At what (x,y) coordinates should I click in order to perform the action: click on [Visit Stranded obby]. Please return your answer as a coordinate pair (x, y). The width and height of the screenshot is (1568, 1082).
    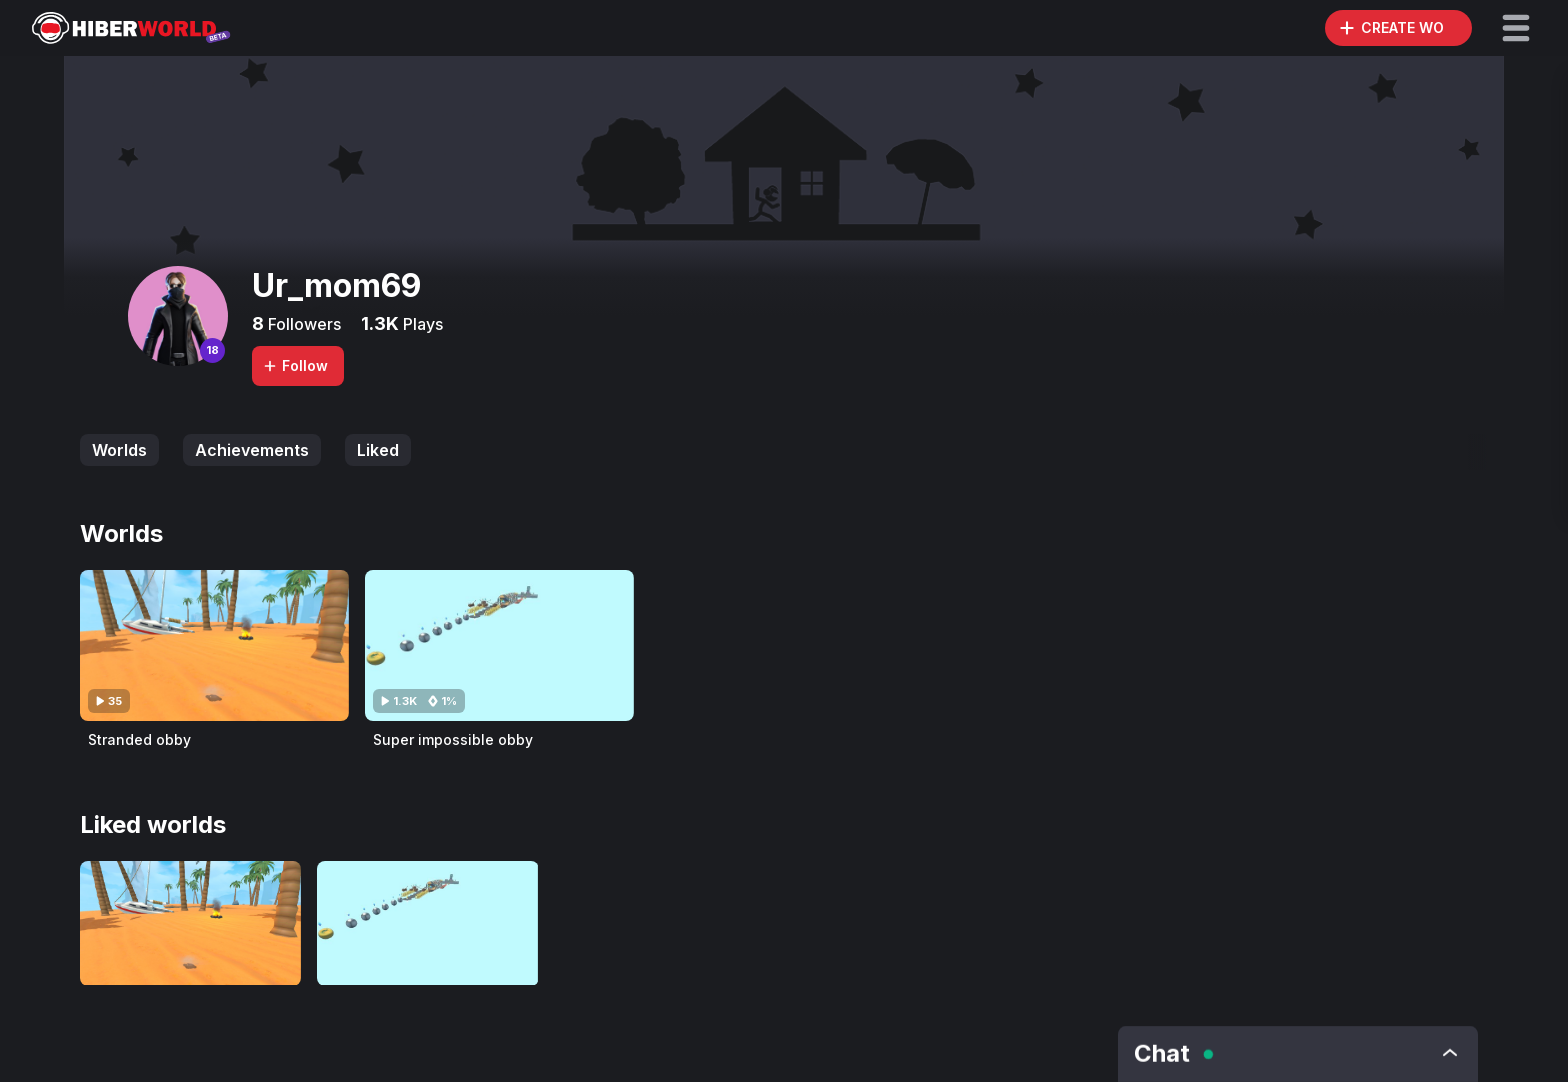
    Looking at the image, I should click on (214, 645).